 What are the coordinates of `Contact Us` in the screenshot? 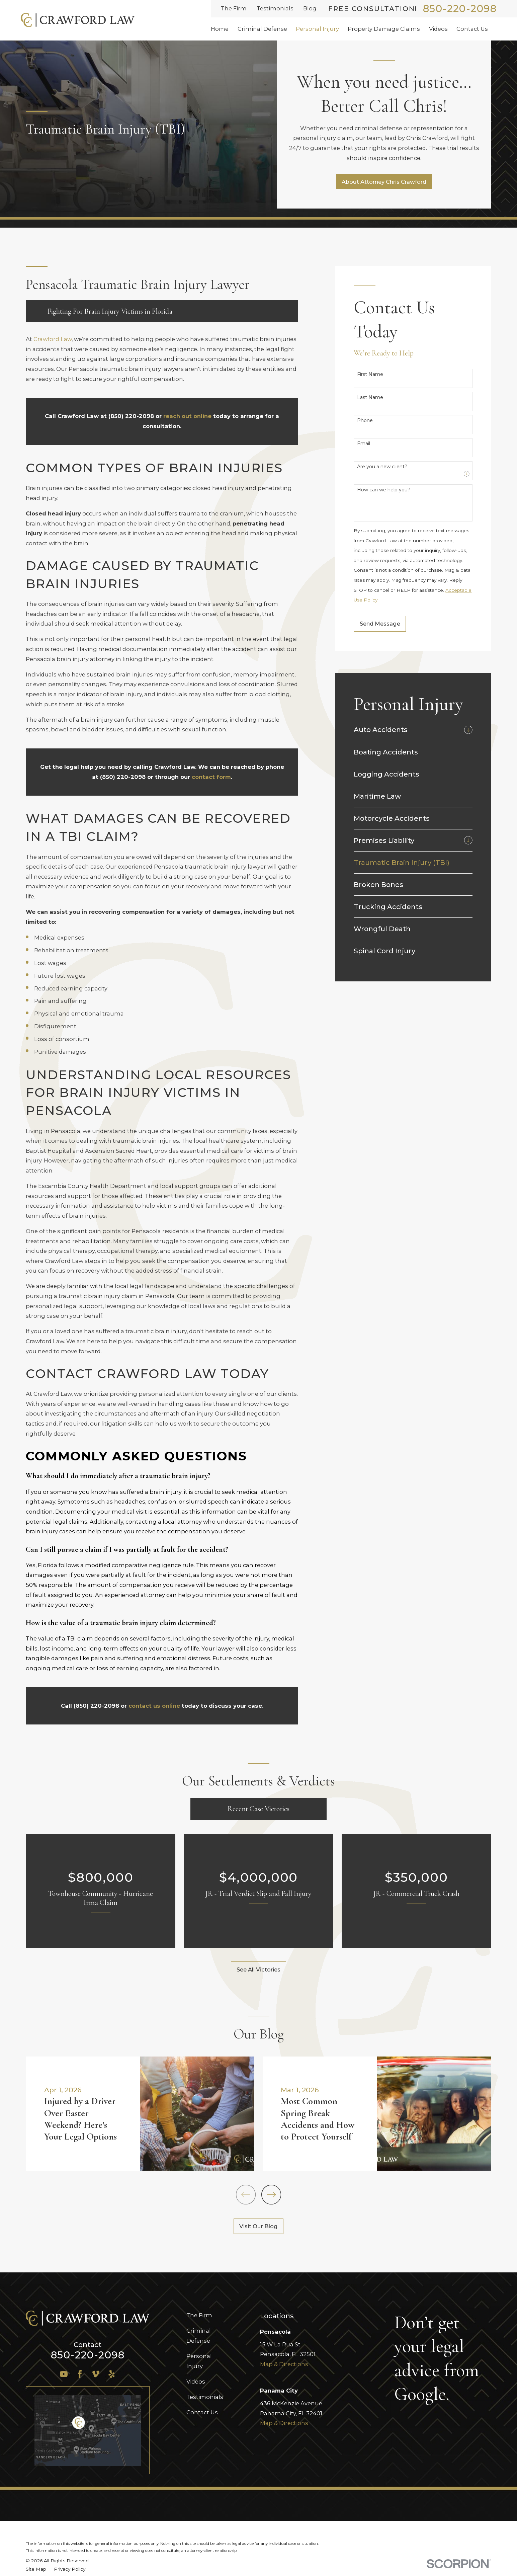 It's located at (202, 2412).